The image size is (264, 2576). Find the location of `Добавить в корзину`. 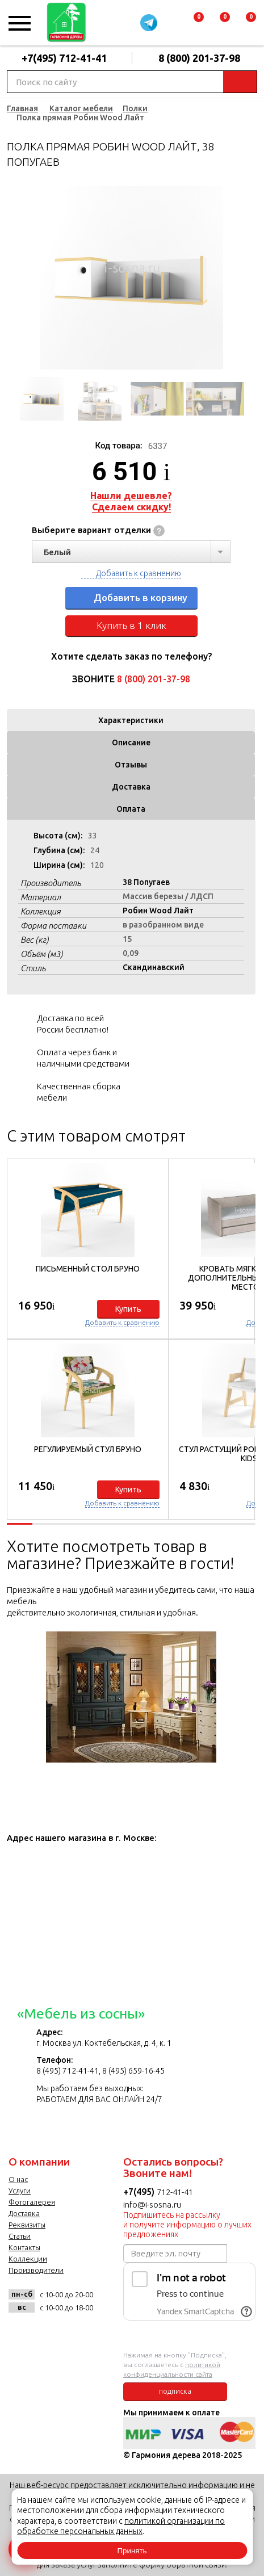

Добавить в корзину is located at coordinates (140, 597).